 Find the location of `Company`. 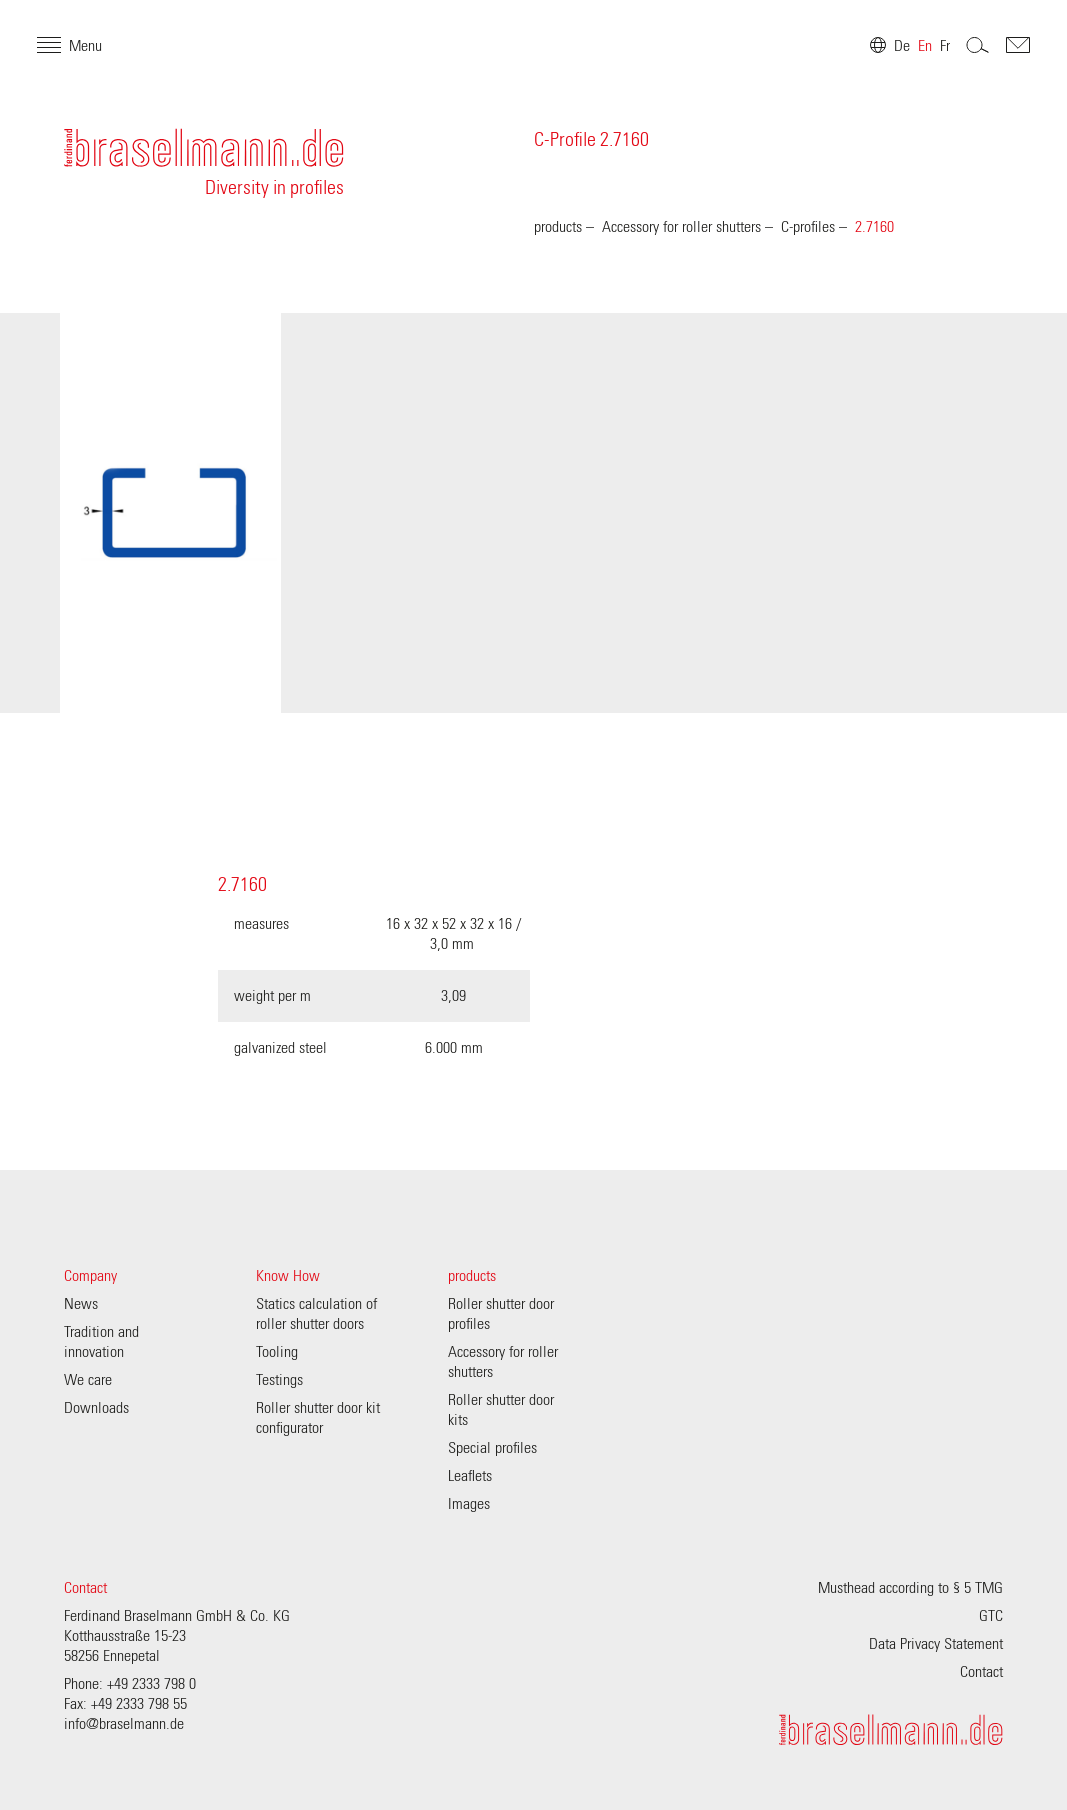

Company is located at coordinates (90, 1276).